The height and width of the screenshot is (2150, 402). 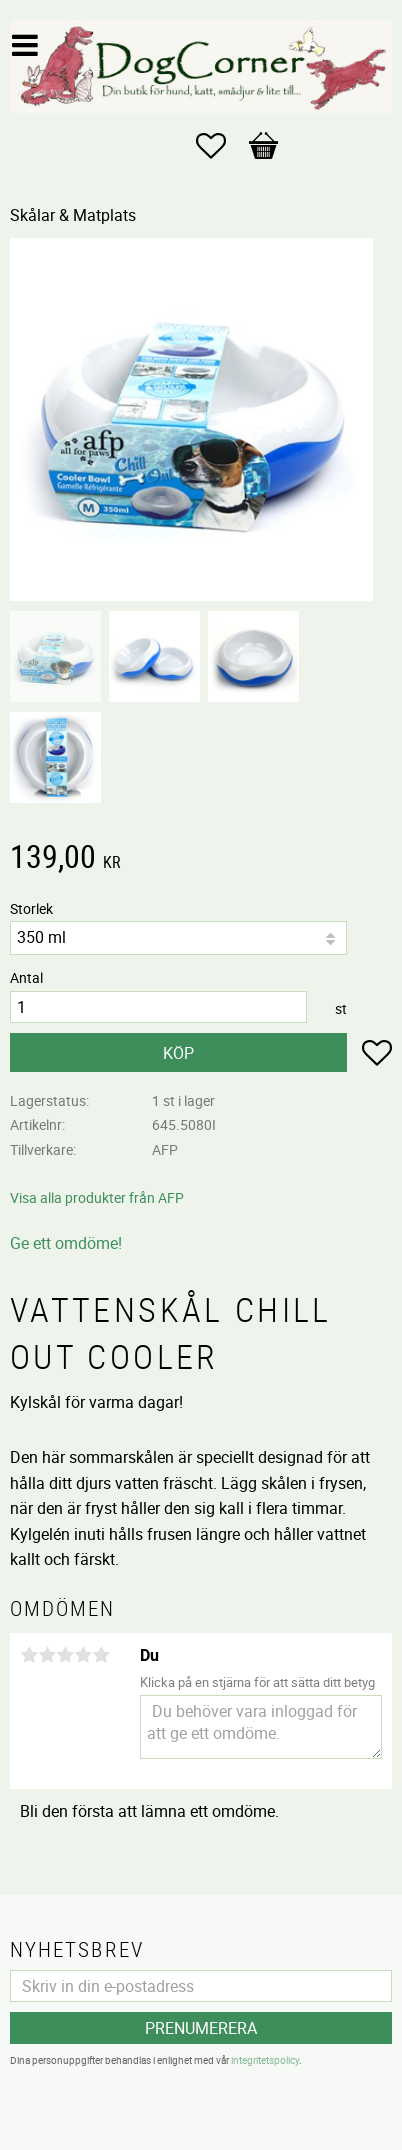 What do you see at coordinates (97, 1197) in the screenshot?
I see `Visa alla produkter från AFP` at bounding box center [97, 1197].